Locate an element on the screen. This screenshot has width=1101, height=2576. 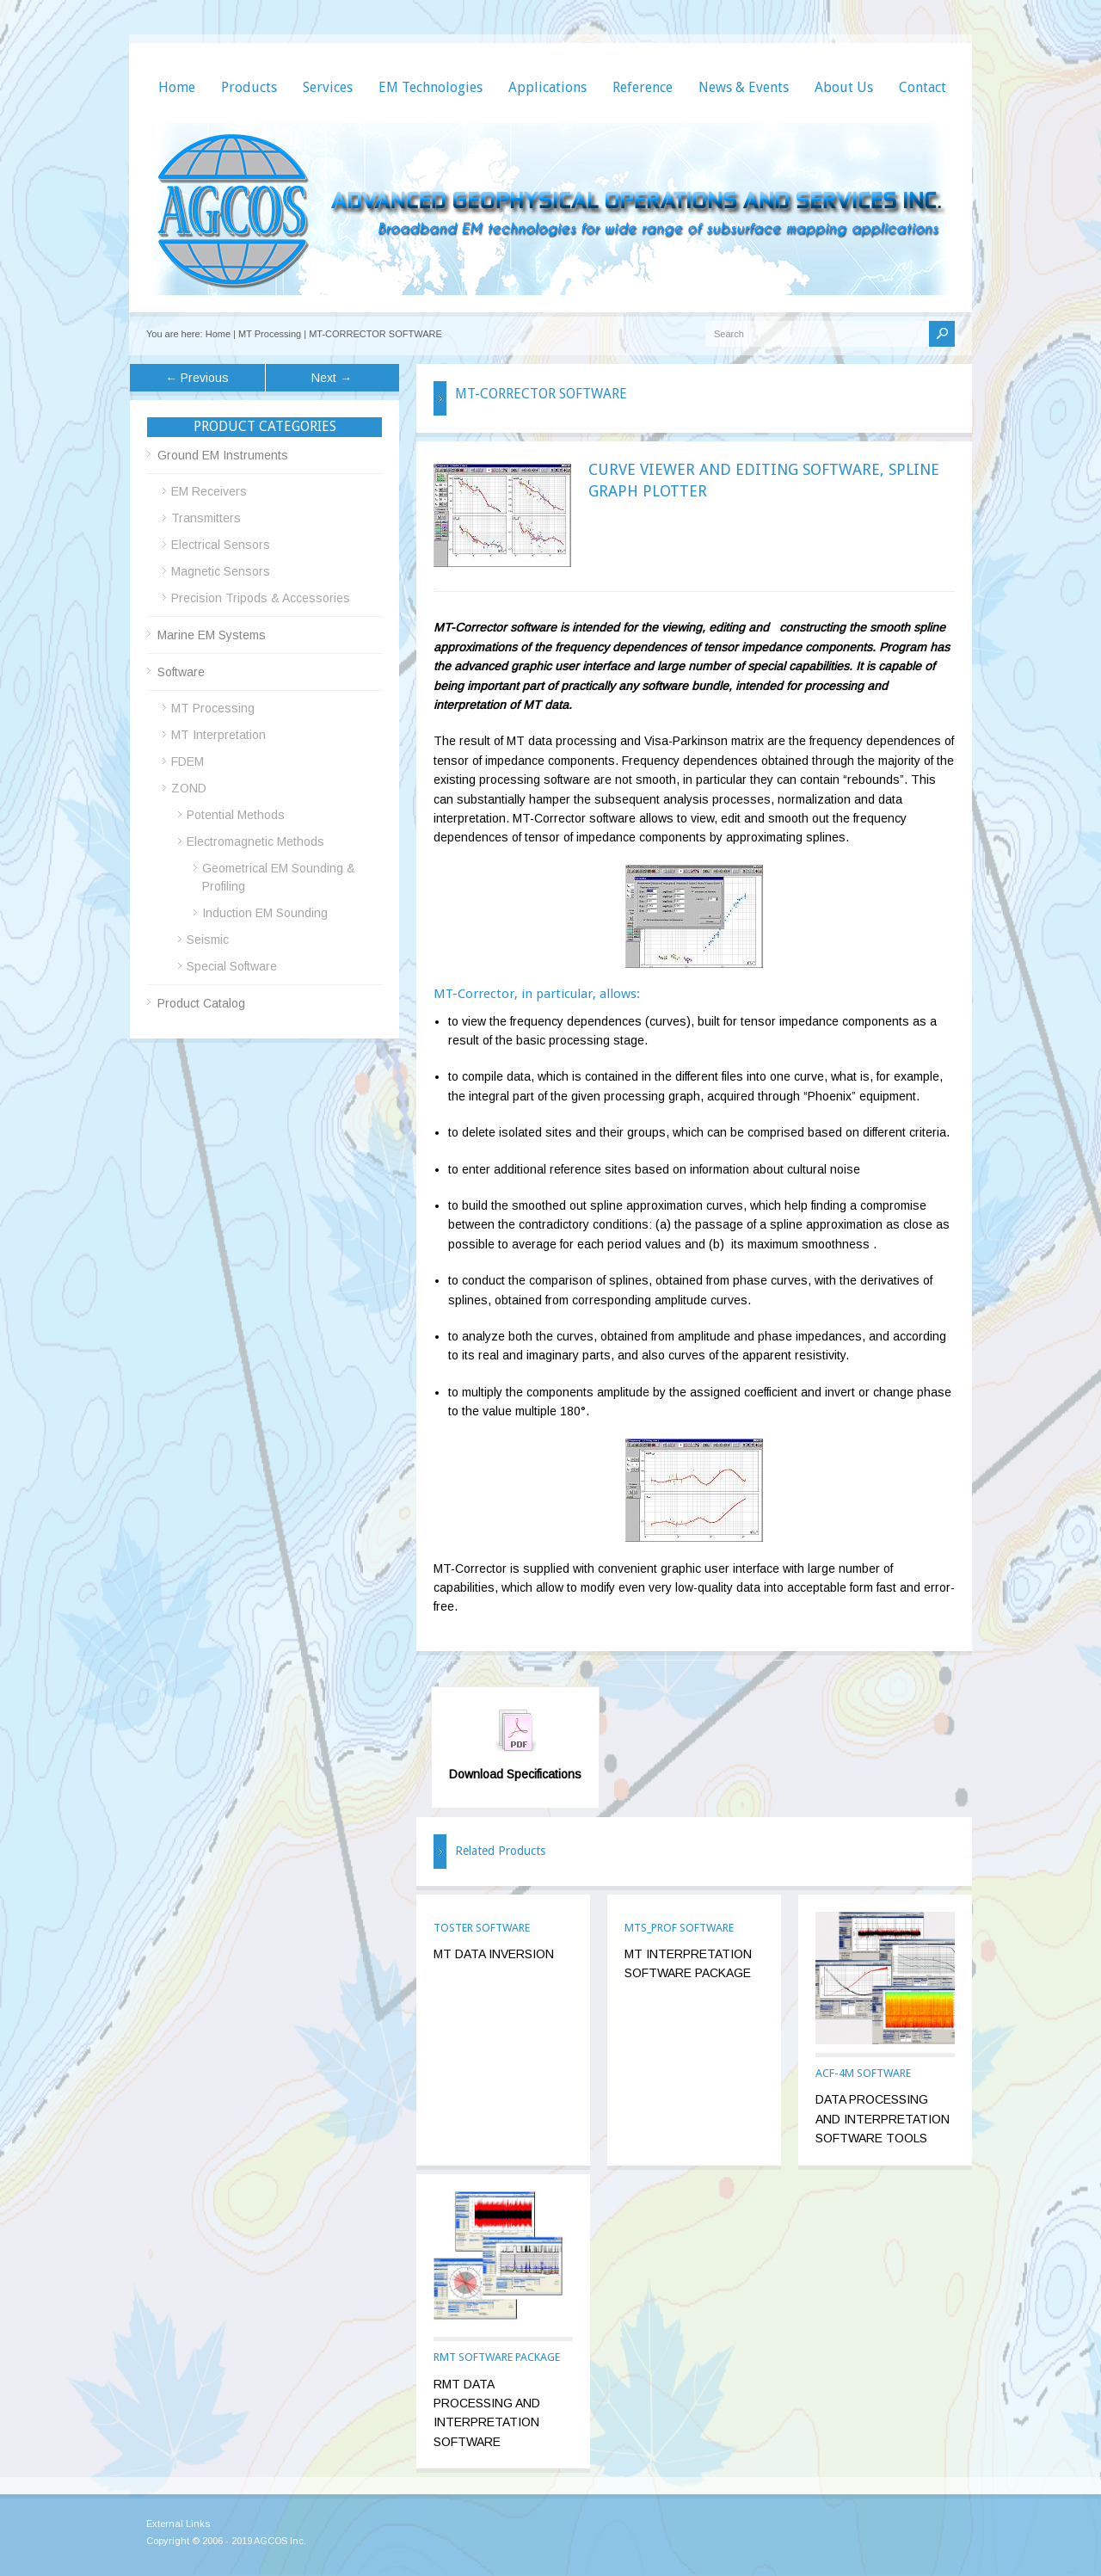
Induction EM Sounding is located at coordinates (265, 913).